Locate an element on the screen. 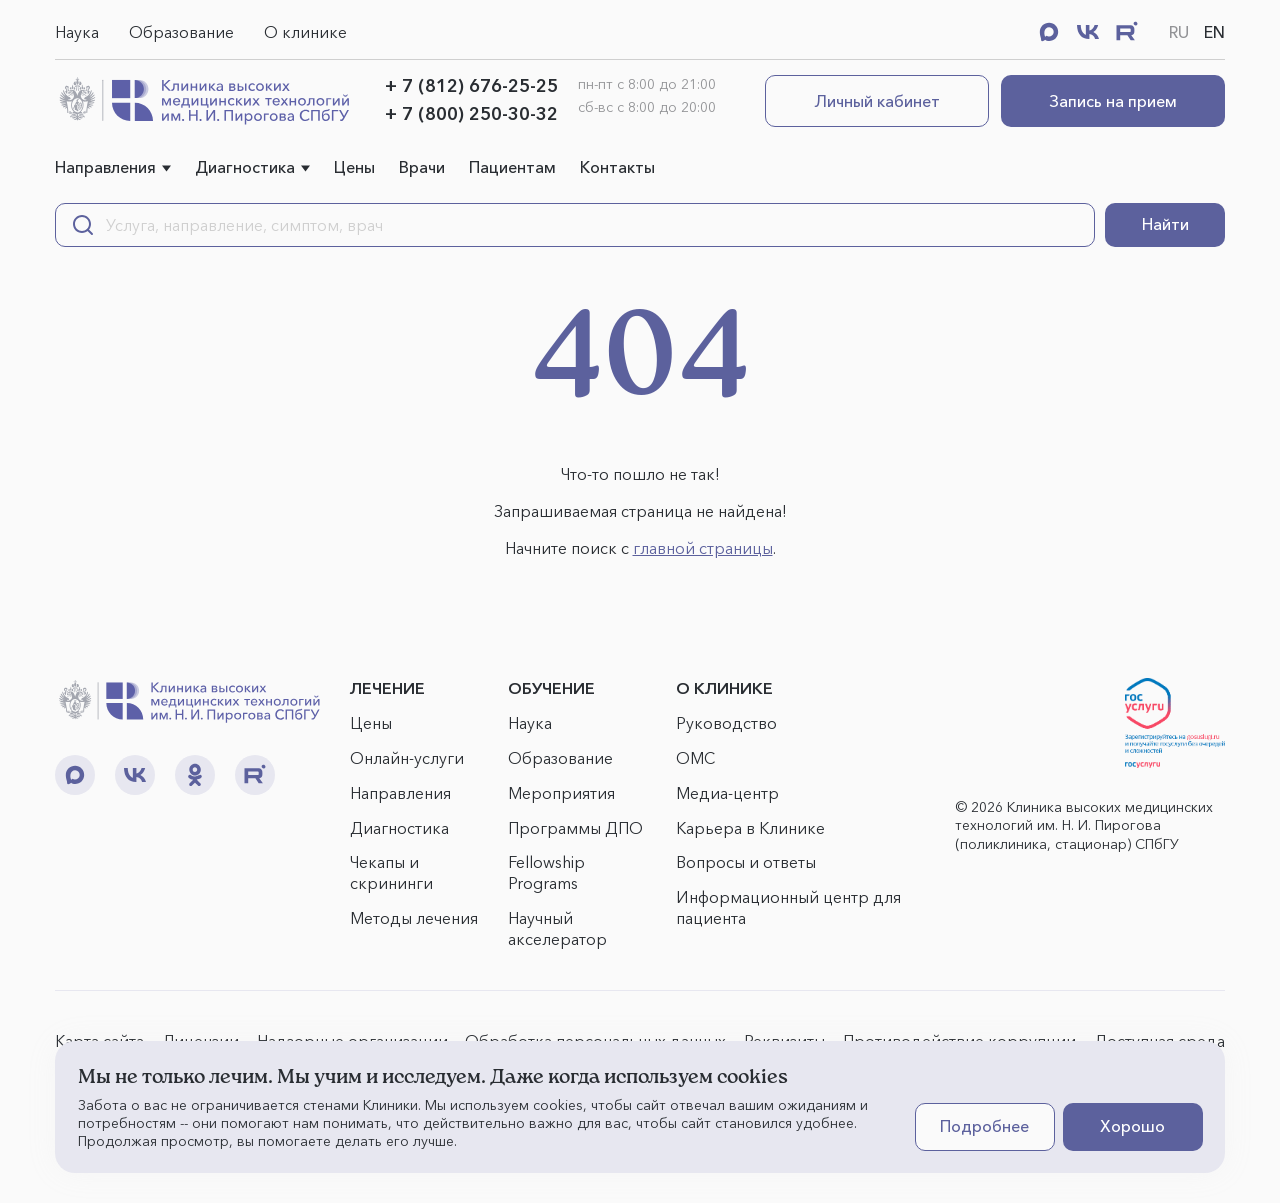 The width and height of the screenshot is (1280, 1203). Руководство is located at coordinates (726, 723).